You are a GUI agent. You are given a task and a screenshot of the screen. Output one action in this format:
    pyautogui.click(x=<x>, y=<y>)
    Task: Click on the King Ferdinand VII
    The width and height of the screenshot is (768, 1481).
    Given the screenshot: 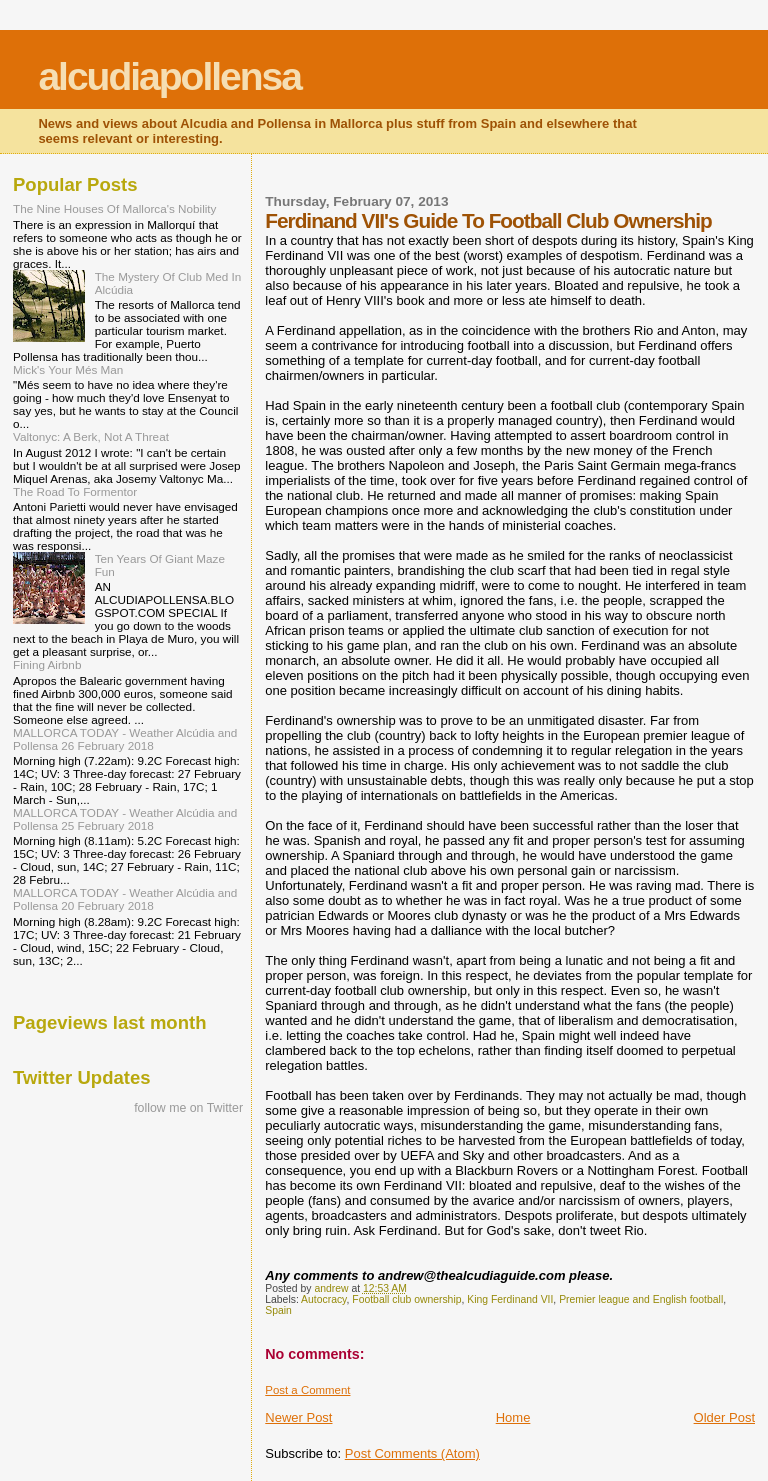 What is the action you would take?
    pyautogui.click(x=510, y=1299)
    